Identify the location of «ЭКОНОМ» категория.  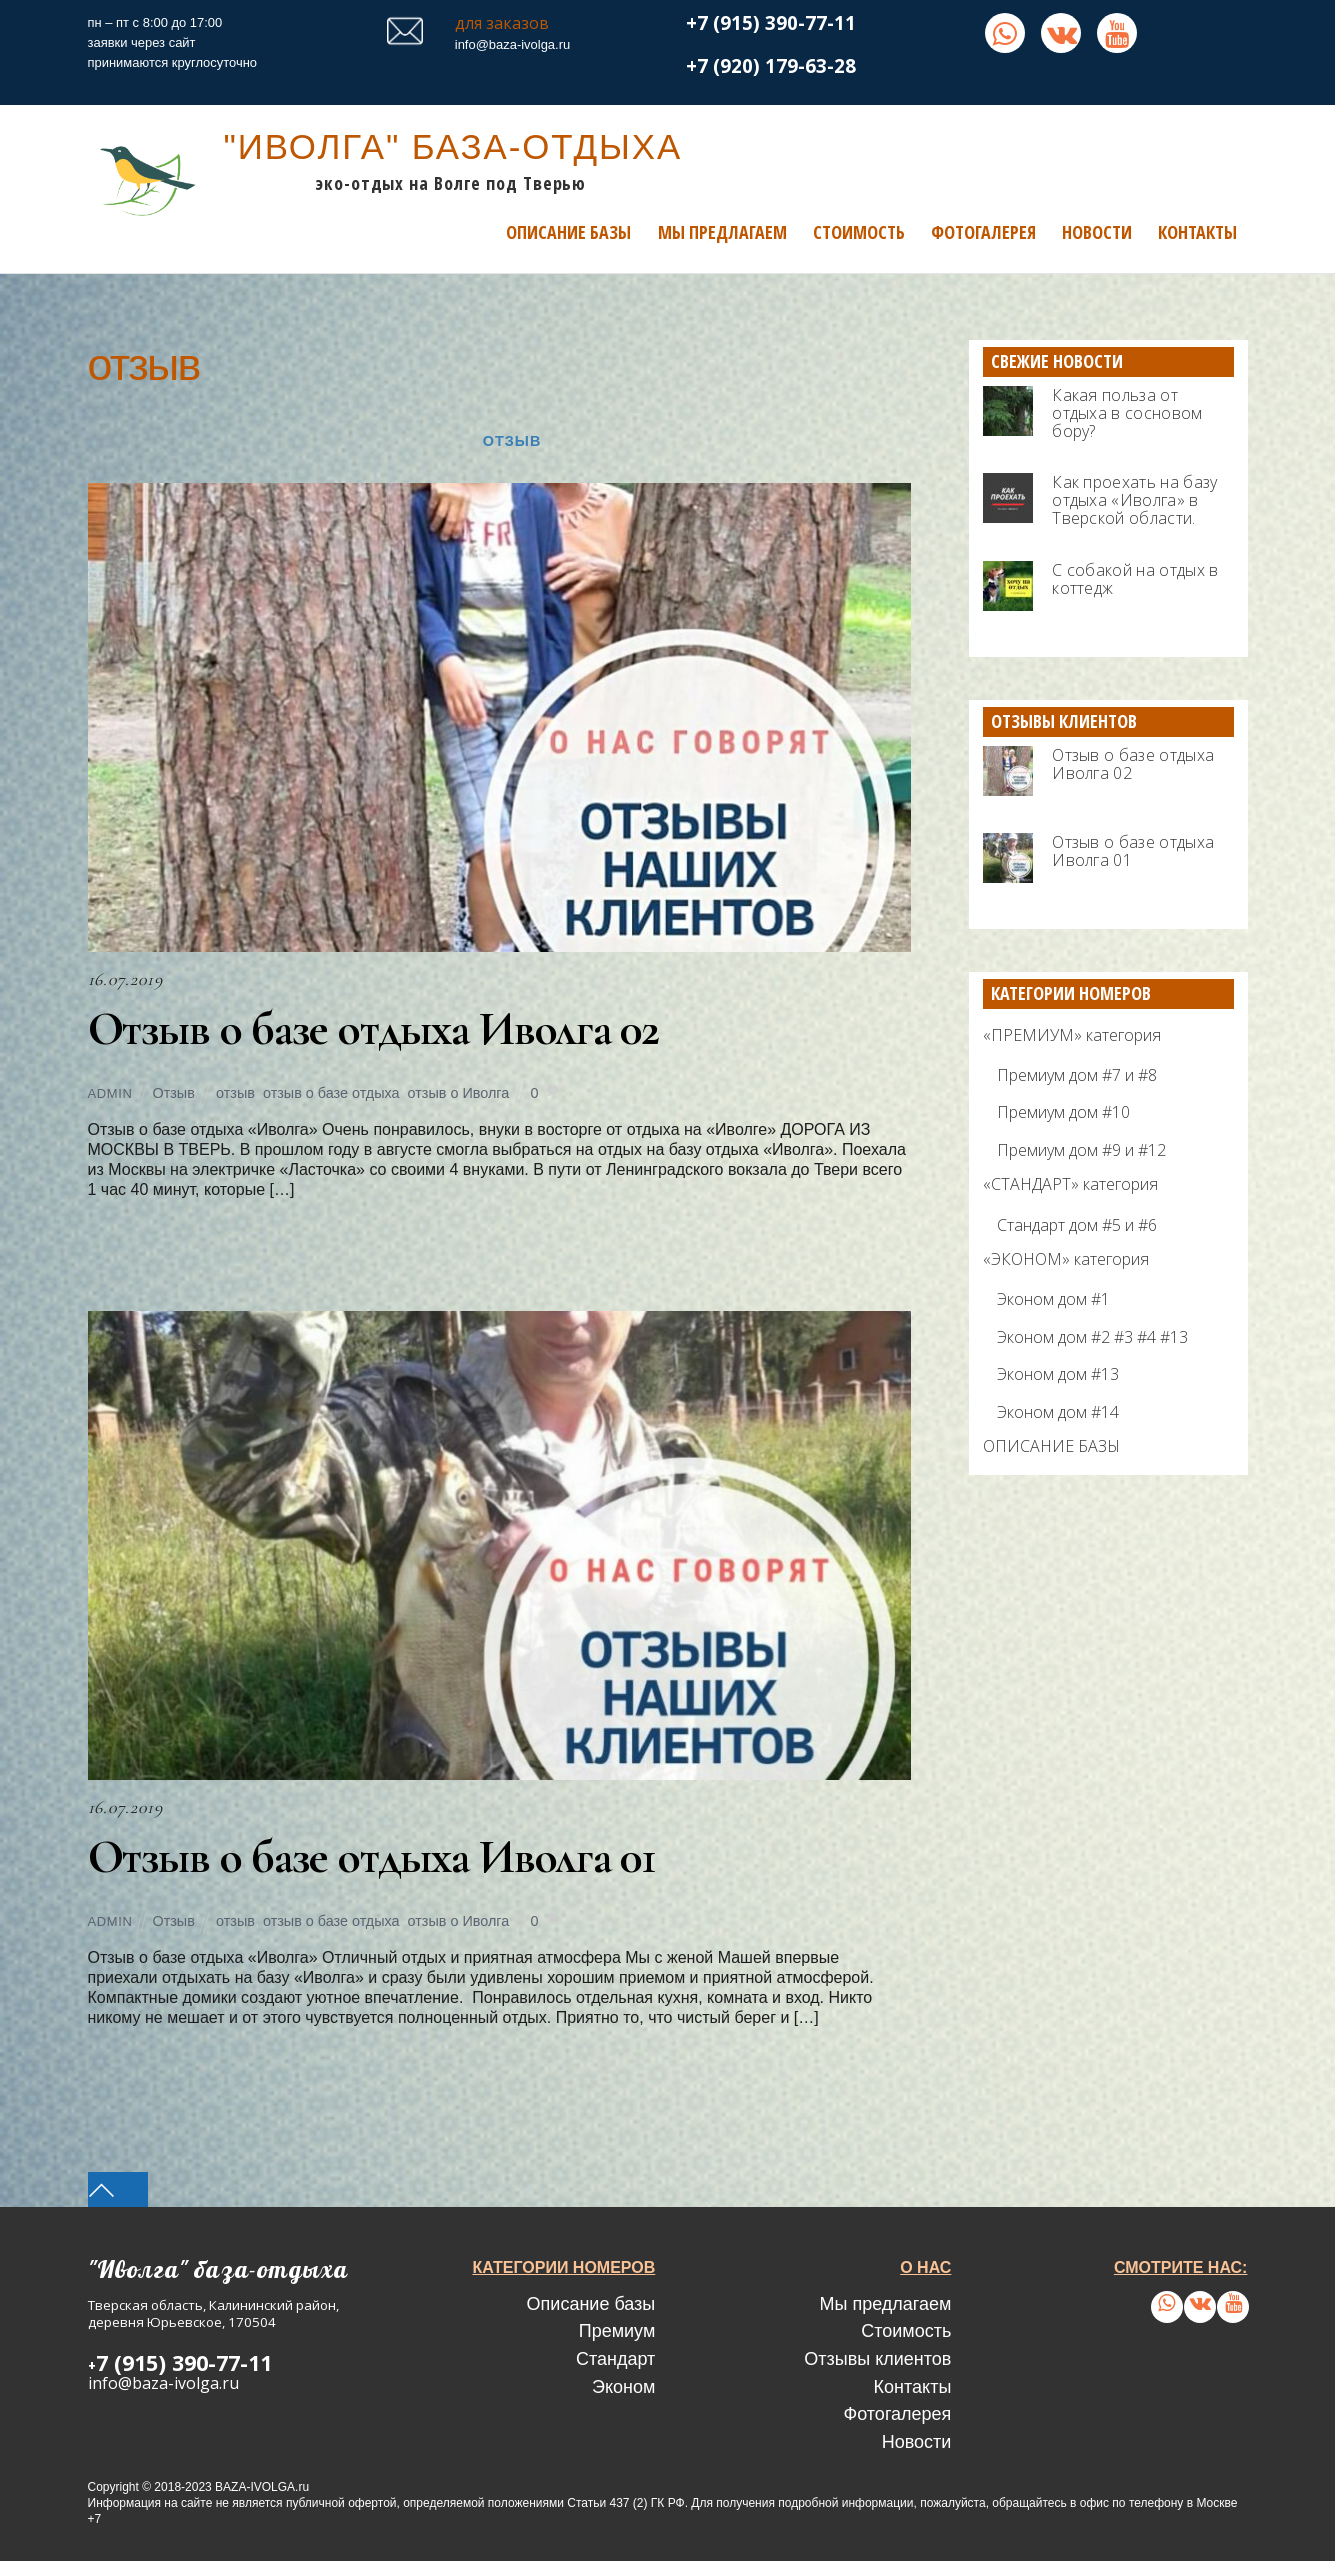
(1066, 1259).